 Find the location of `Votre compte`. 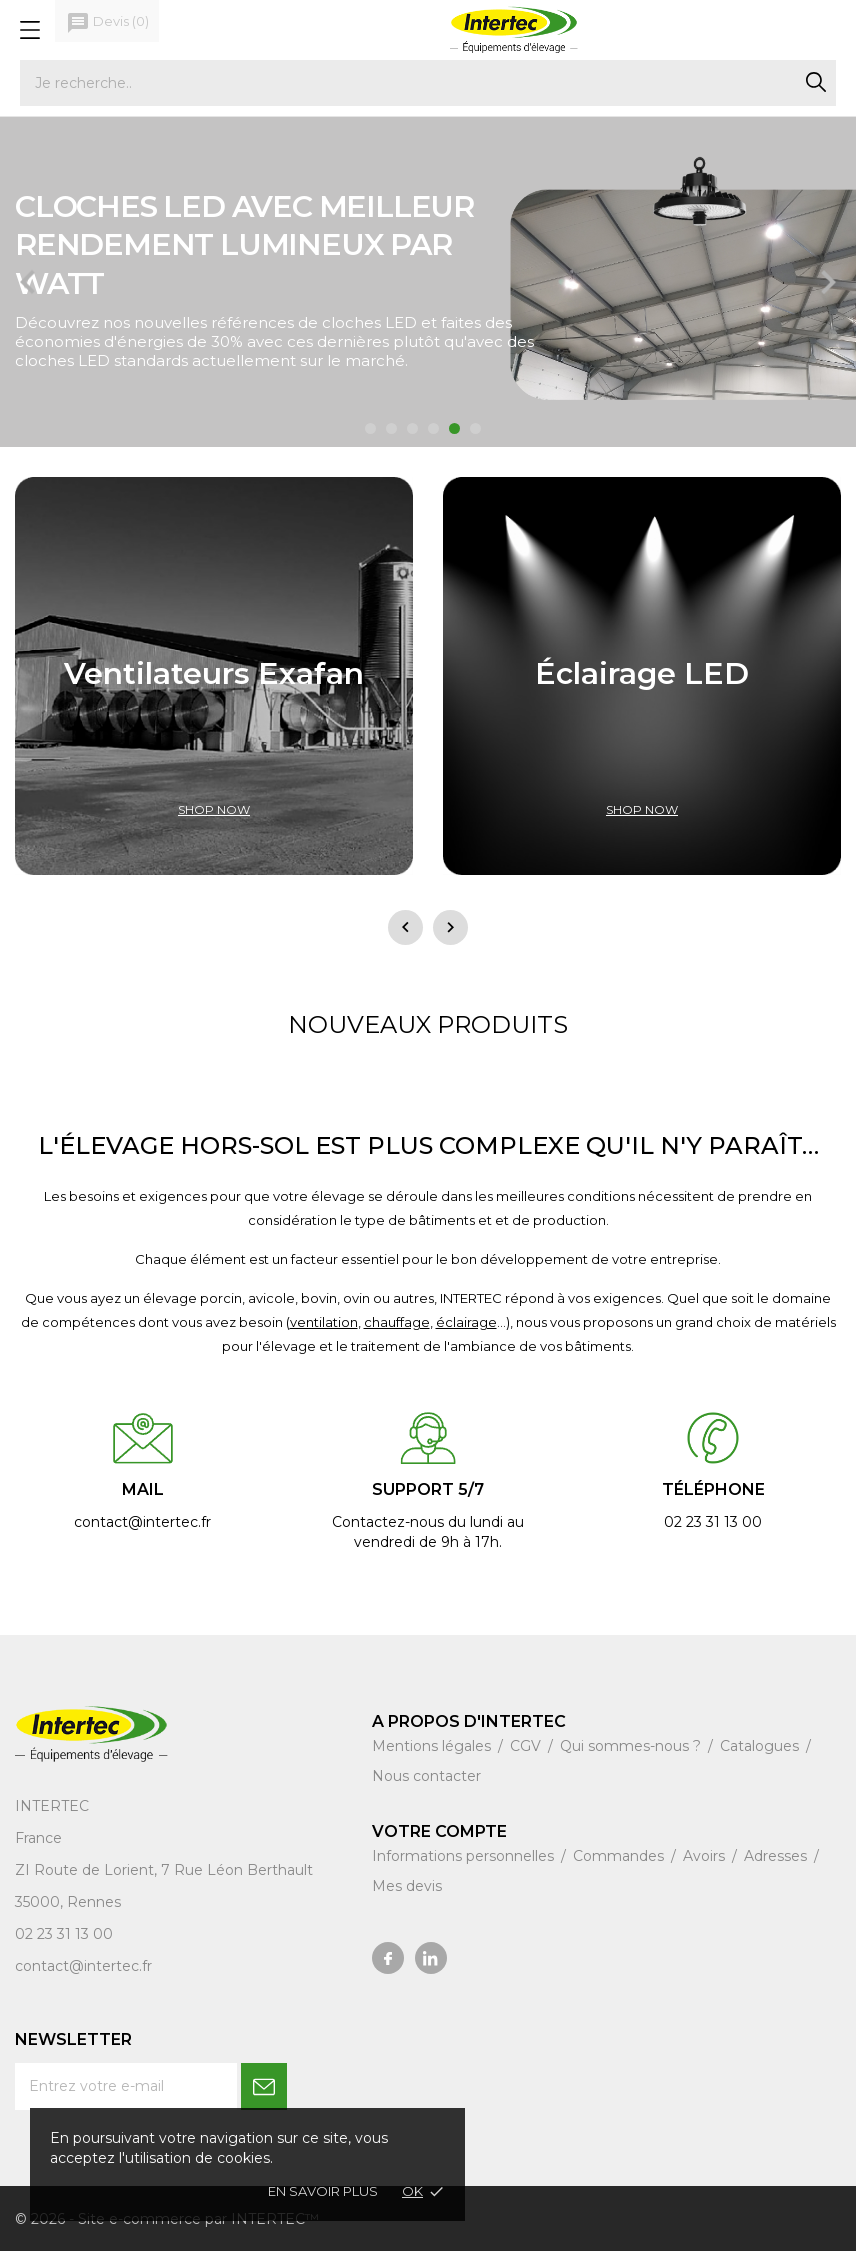

Votre compte is located at coordinates (439, 1831).